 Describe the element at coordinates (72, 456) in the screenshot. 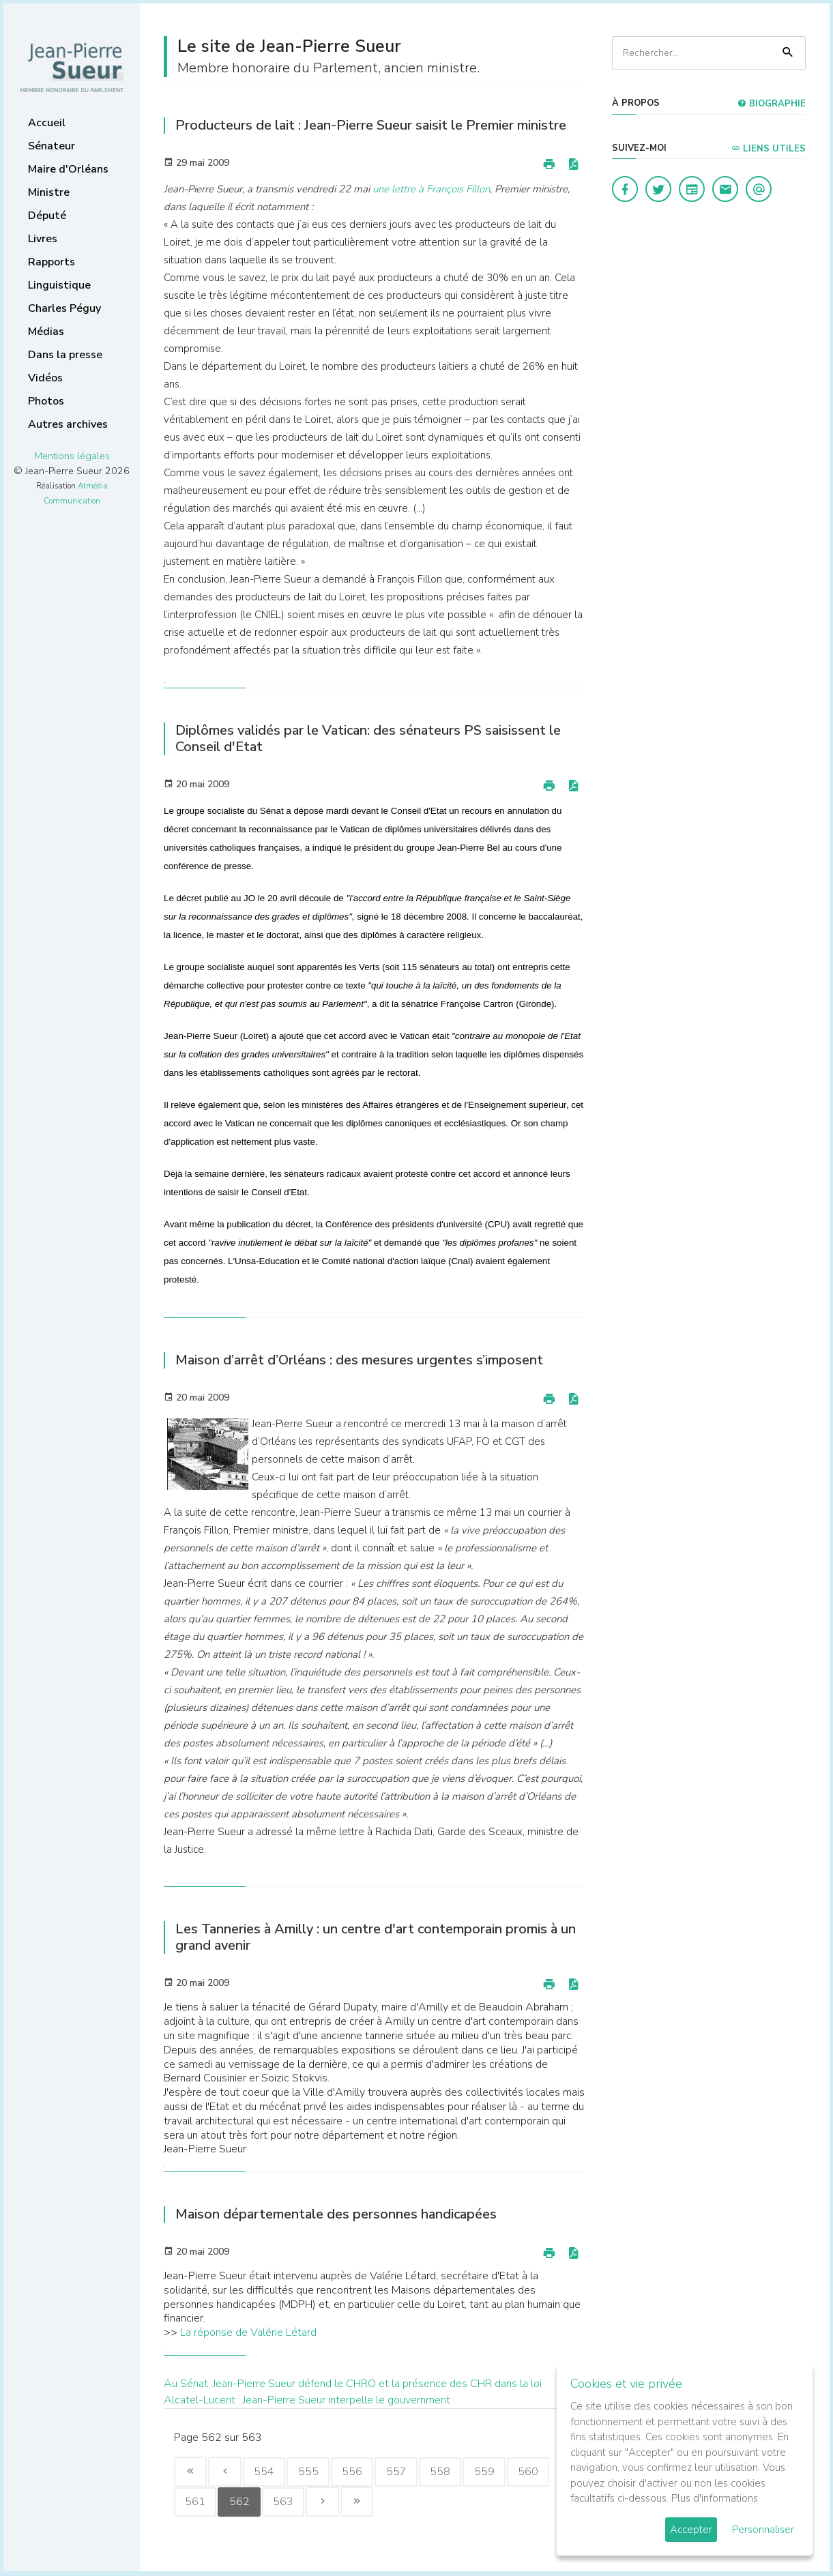

I see `Mentions légales` at that location.